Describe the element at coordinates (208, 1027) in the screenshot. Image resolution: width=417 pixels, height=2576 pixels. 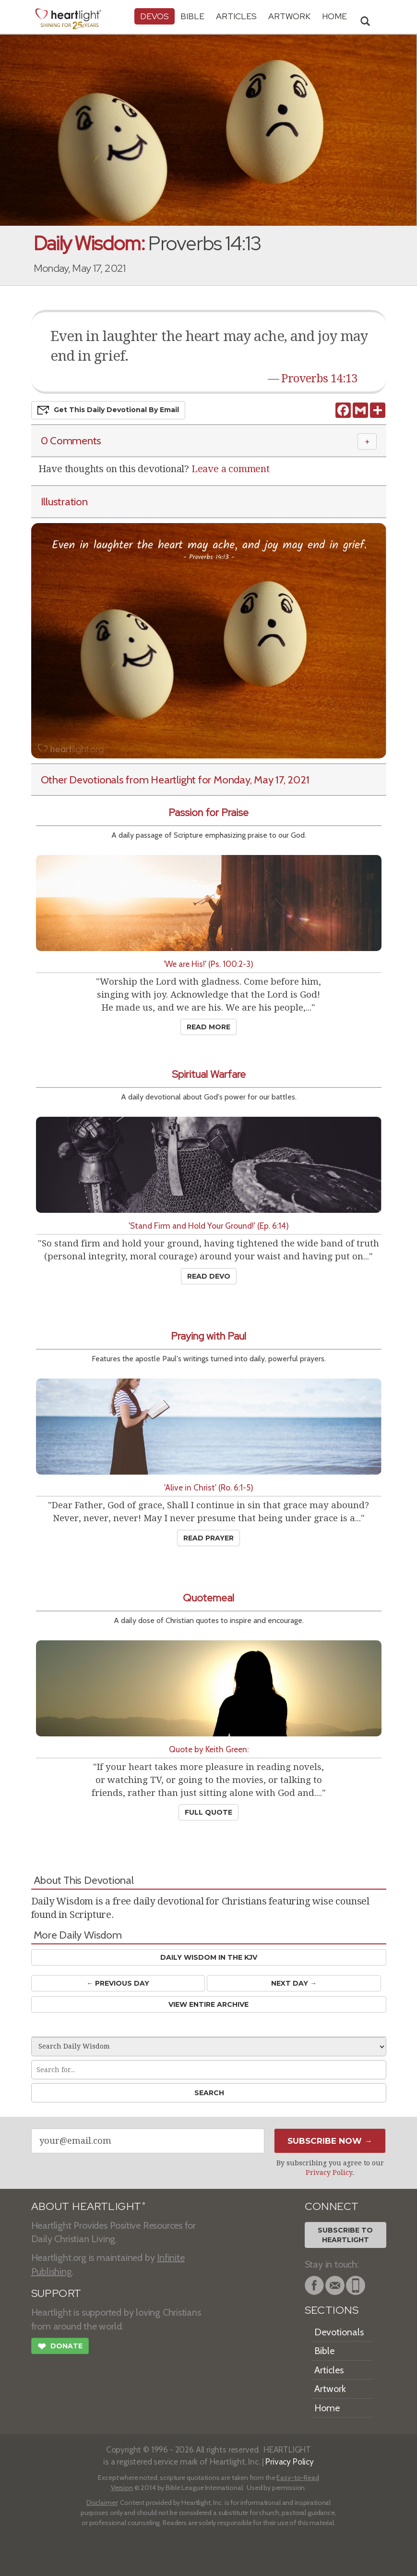
I see `Read More` at that location.